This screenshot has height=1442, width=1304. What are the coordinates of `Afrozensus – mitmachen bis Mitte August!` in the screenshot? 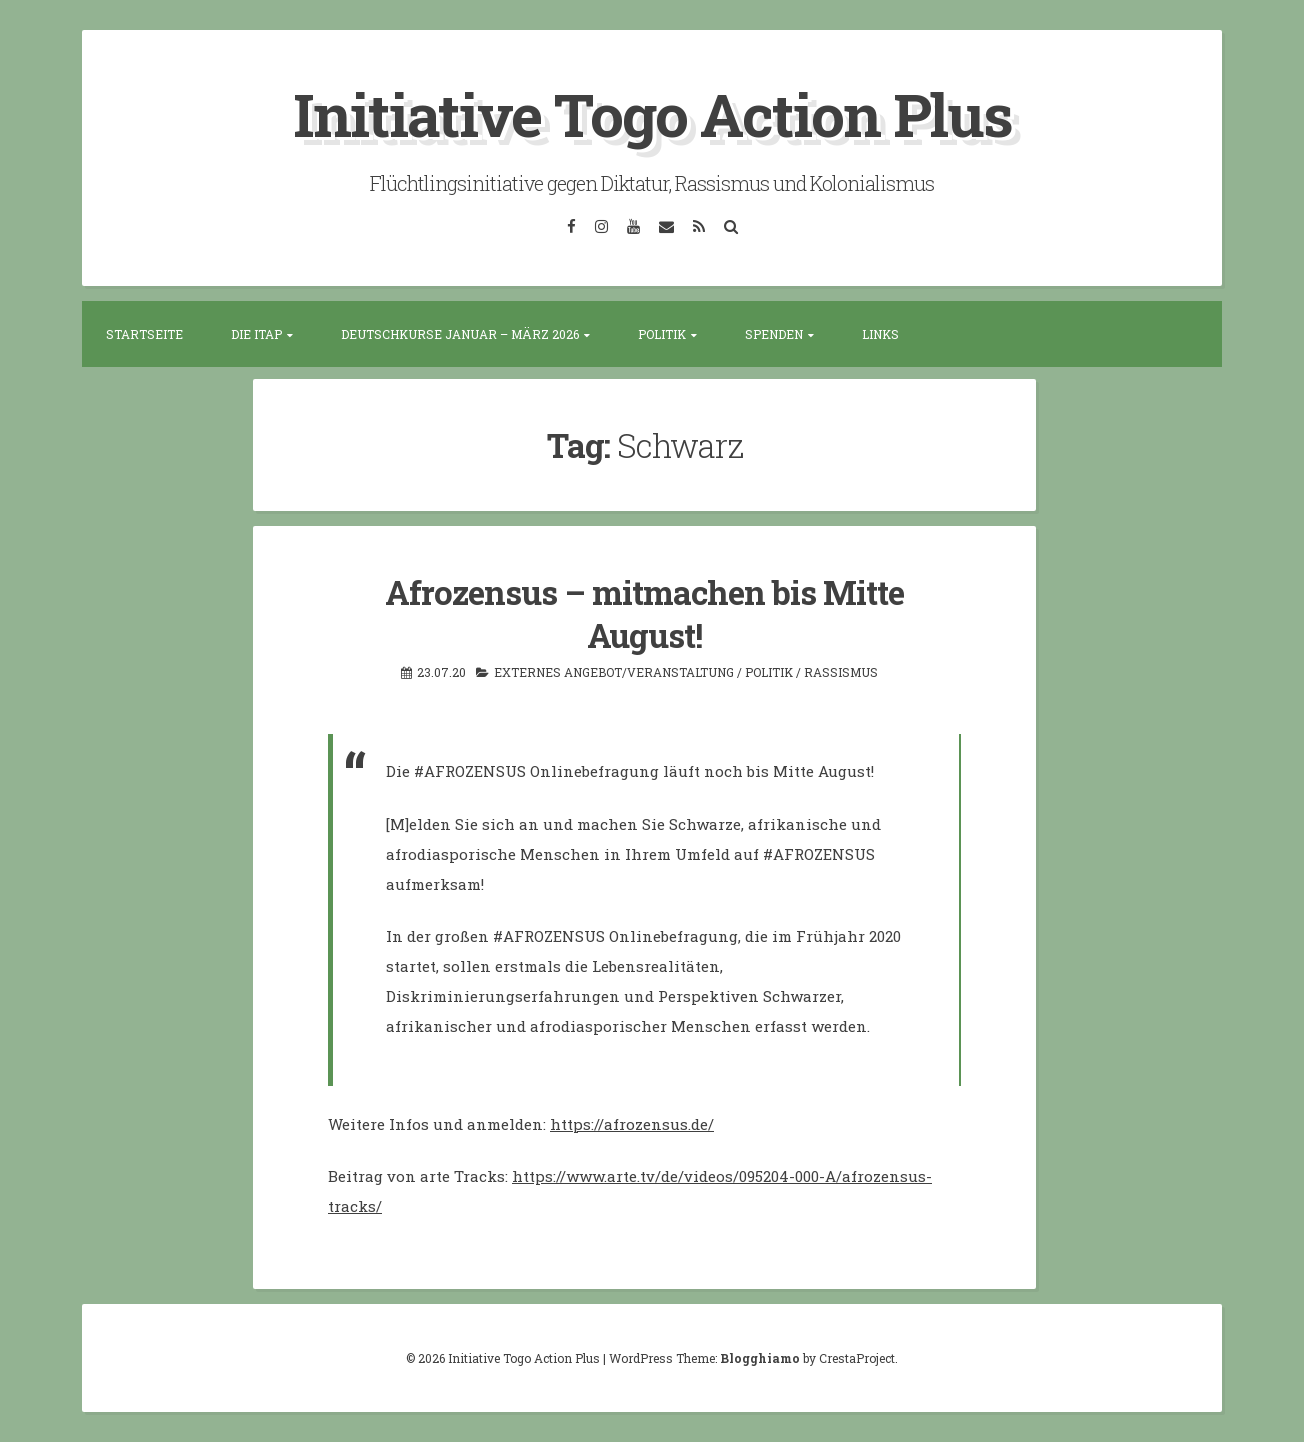 It's located at (644, 613).